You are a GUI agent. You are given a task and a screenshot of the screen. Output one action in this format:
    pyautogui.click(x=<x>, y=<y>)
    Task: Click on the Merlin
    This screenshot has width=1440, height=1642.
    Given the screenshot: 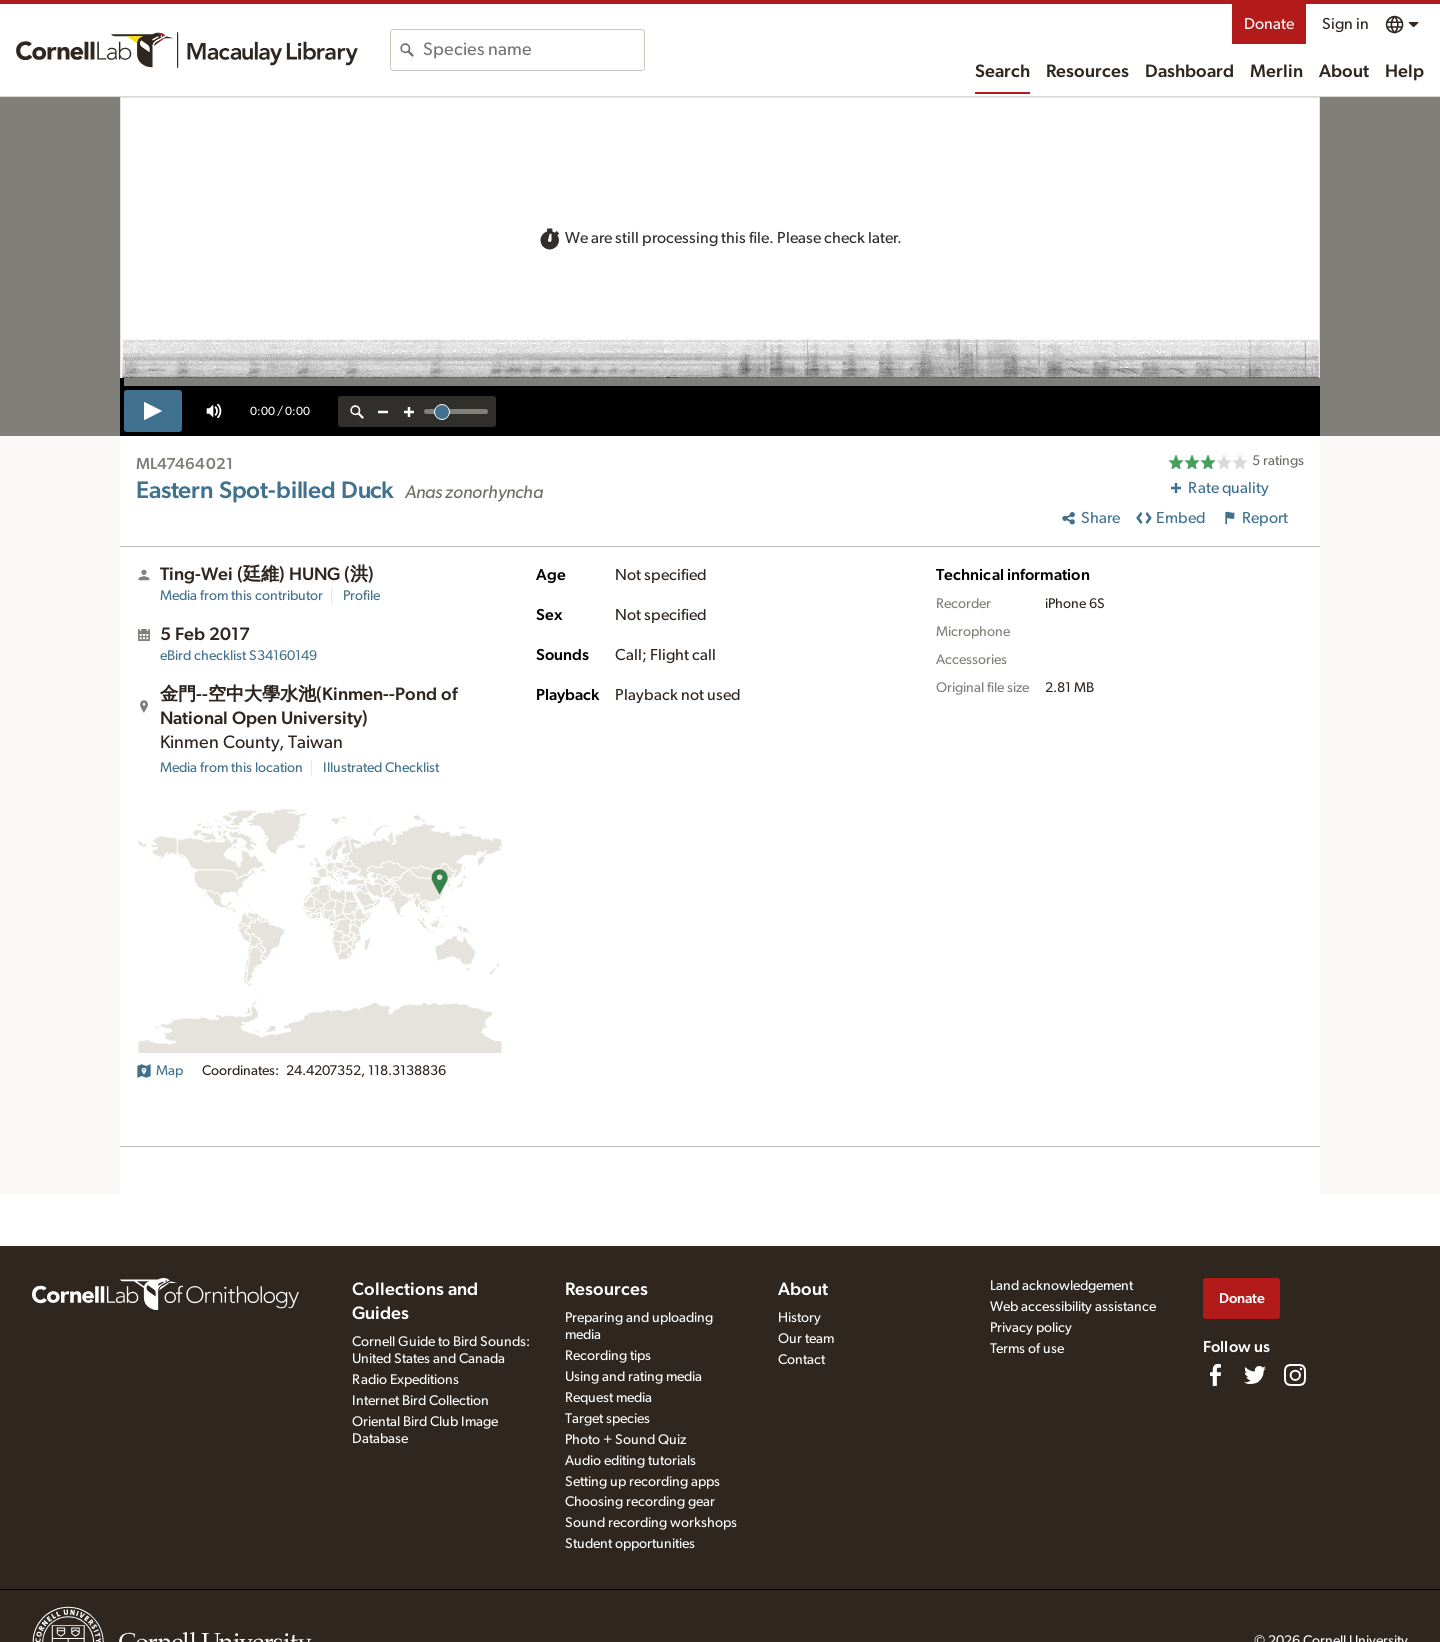 What is the action you would take?
    pyautogui.click(x=1276, y=72)
    